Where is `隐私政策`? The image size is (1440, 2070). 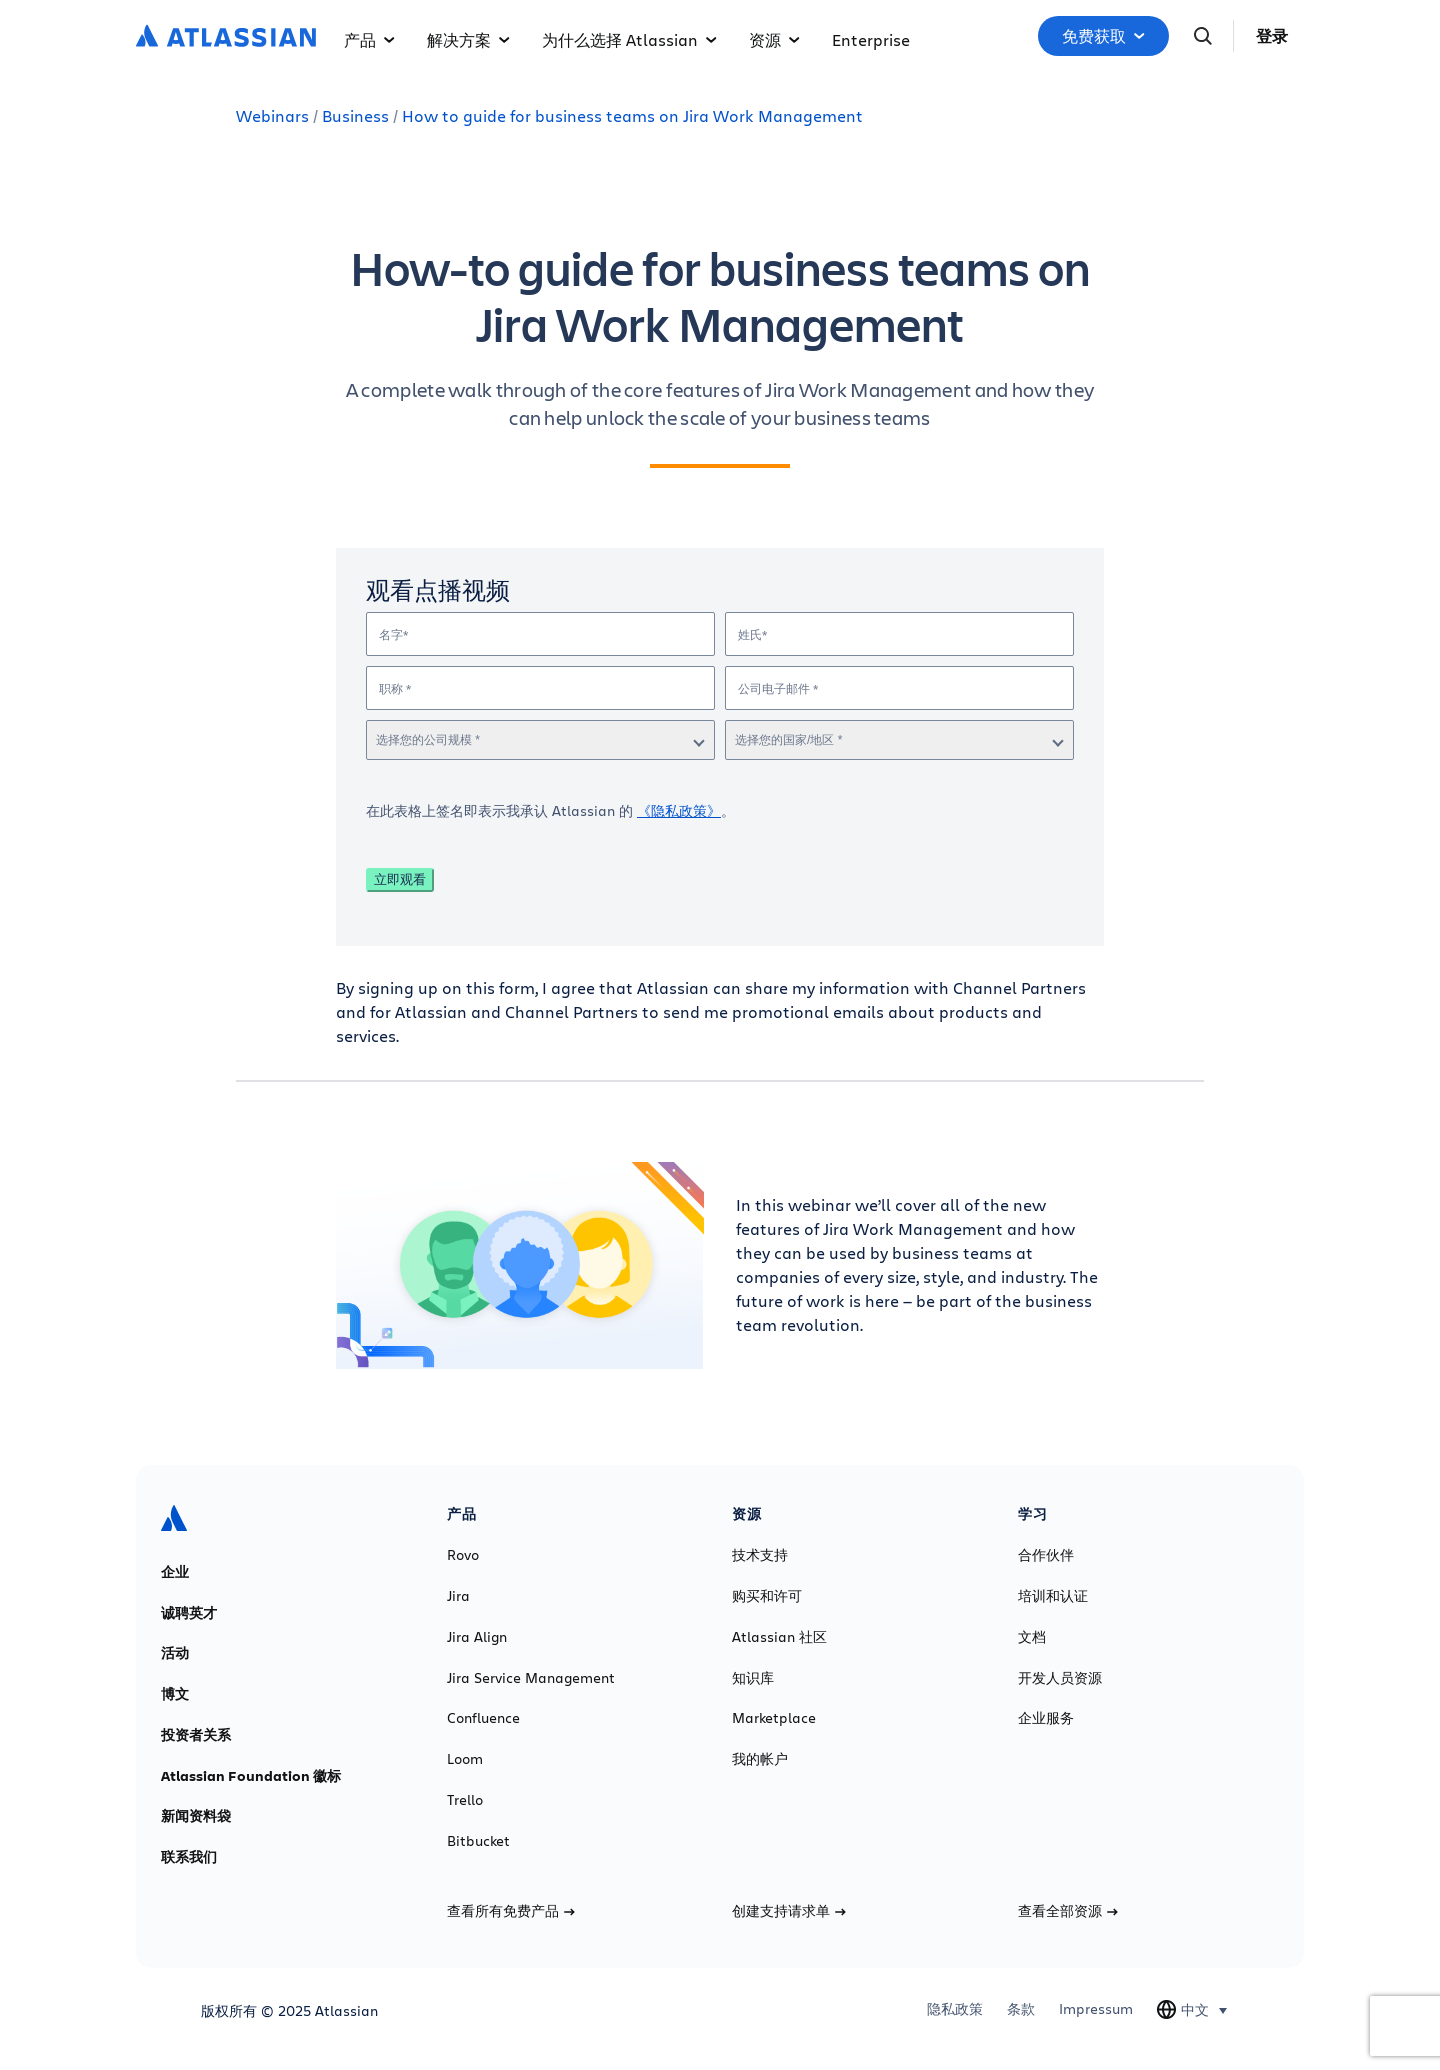
隐私政策 is located at coordinates (955, 2009).